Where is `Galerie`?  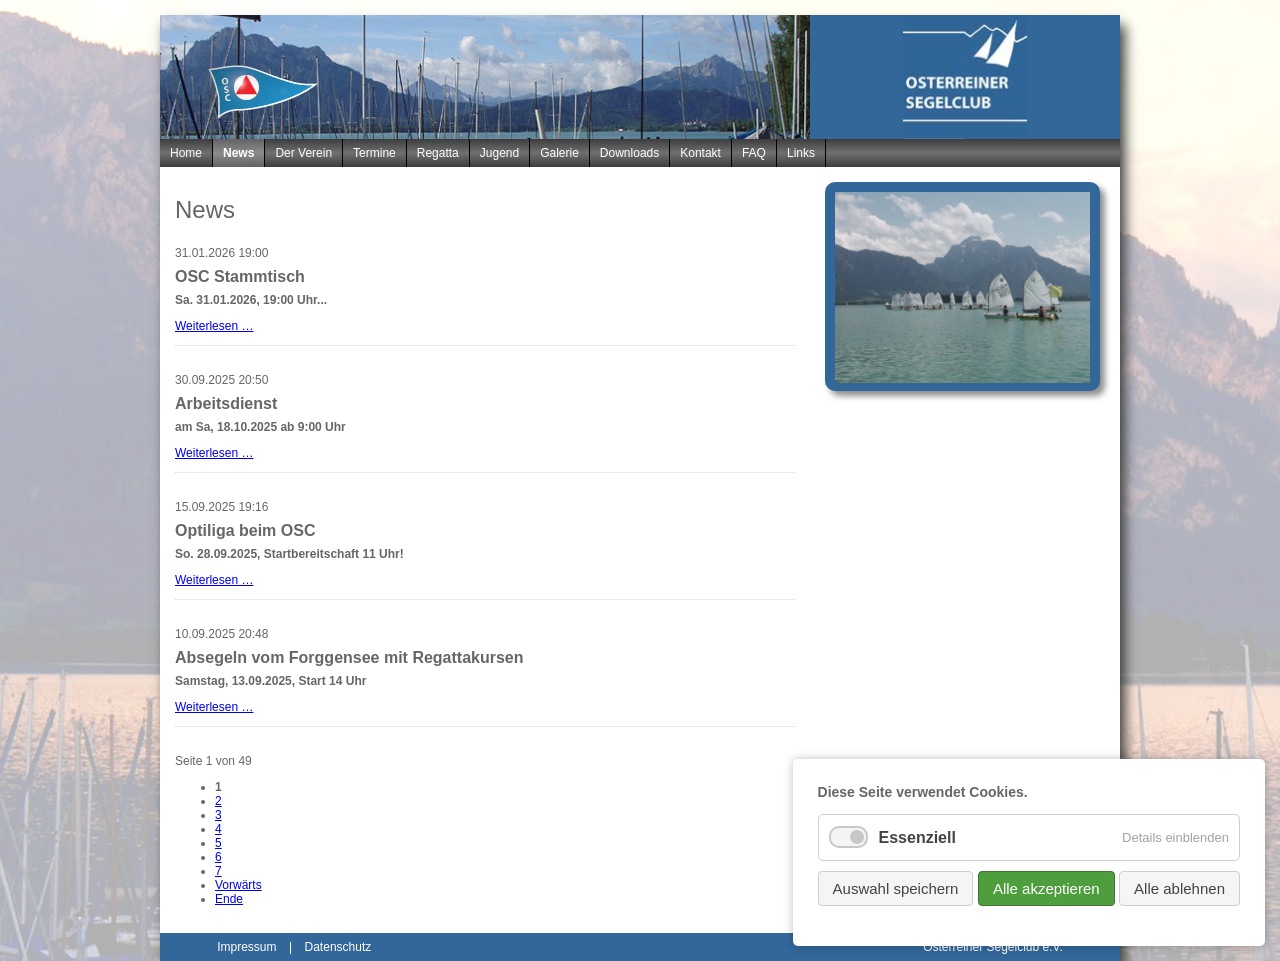
Galerie is located at coordinates (559, 153).